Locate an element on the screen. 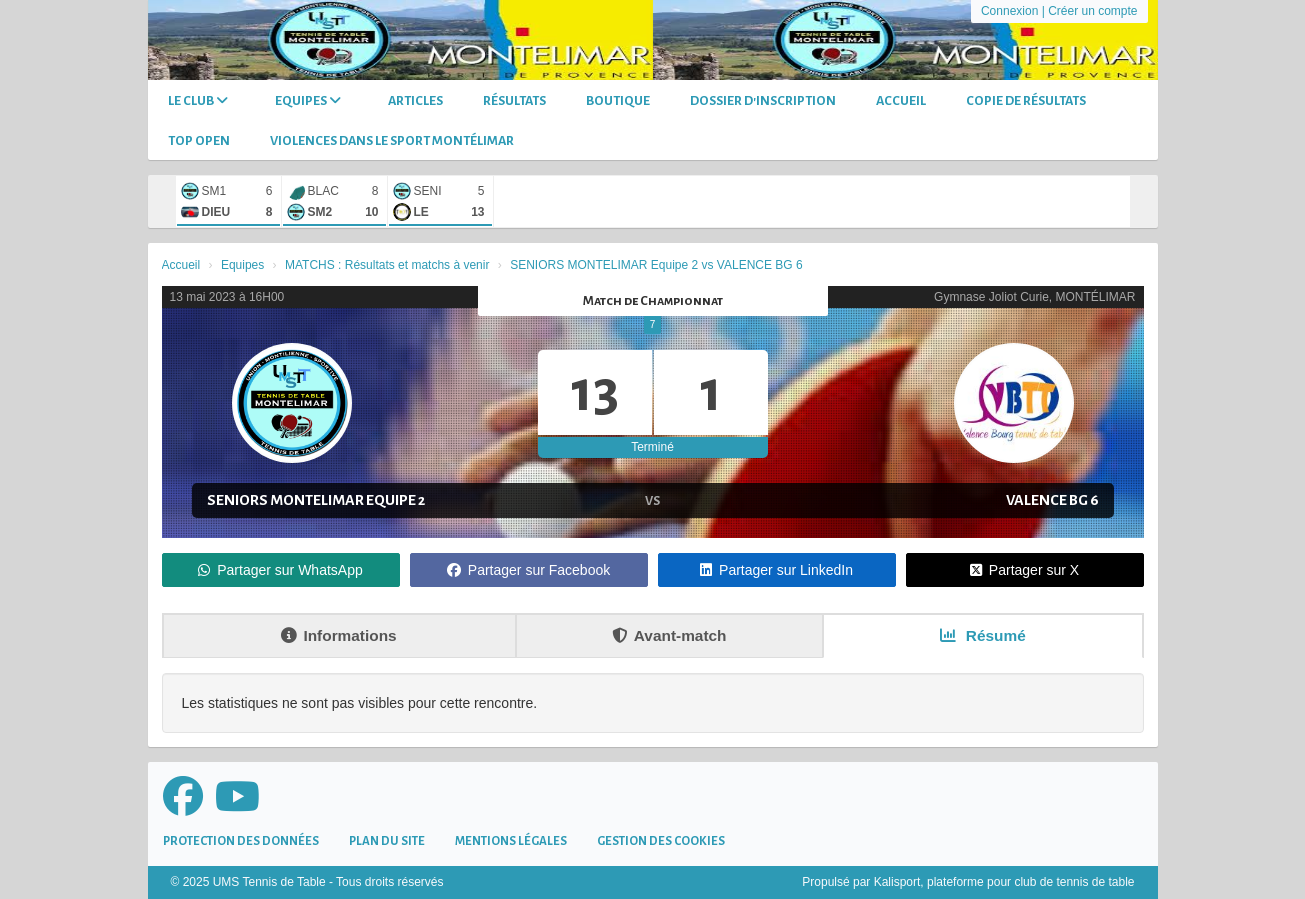 The image size is (1305, 899). Créer un compte is located at coordinates (1092, 11).